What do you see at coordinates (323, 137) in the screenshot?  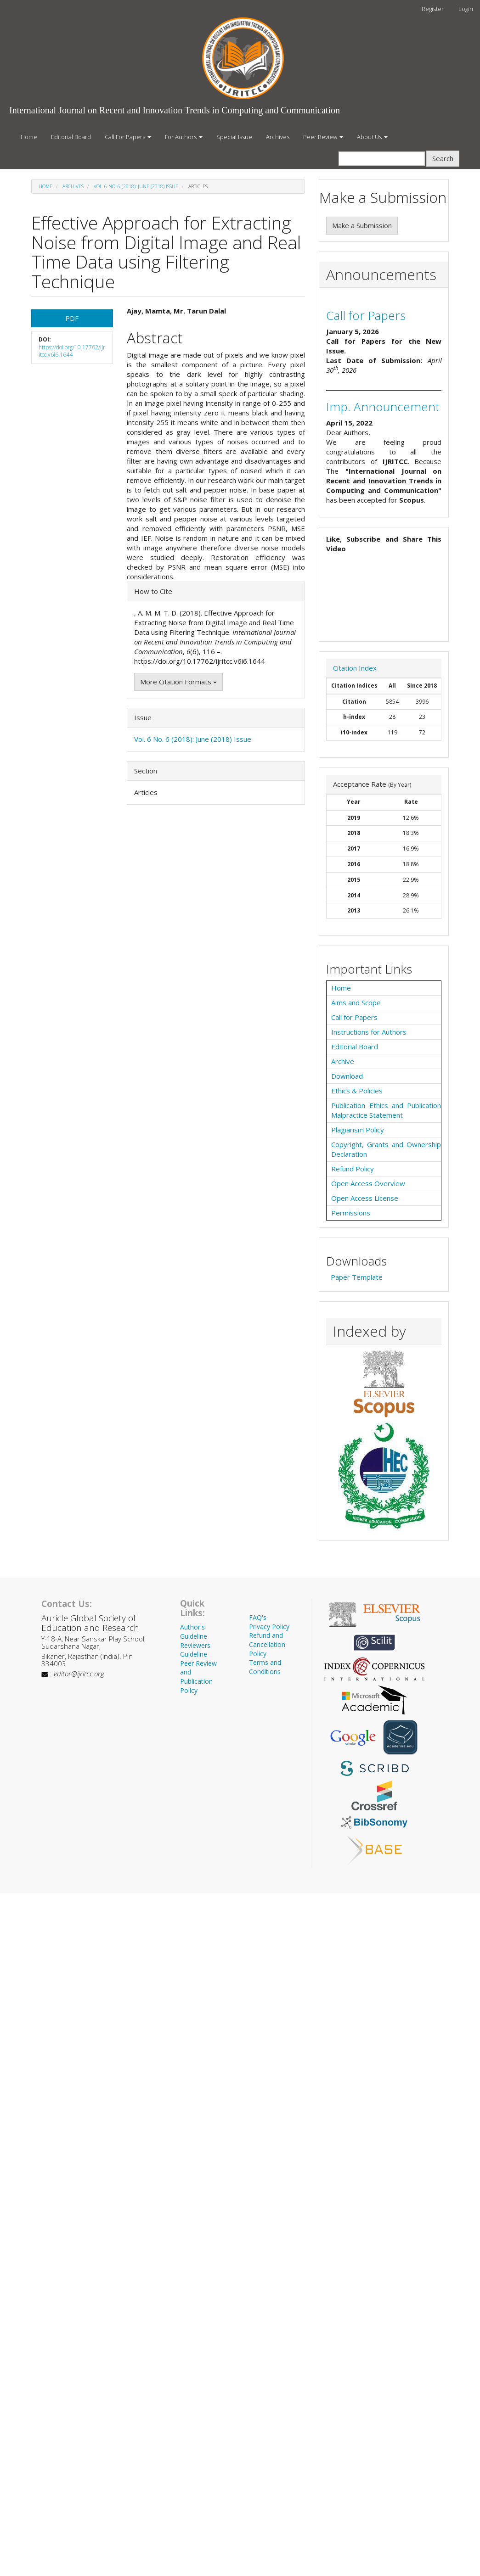 I see `Peer Review [button]` at bounding box center [323, 137].